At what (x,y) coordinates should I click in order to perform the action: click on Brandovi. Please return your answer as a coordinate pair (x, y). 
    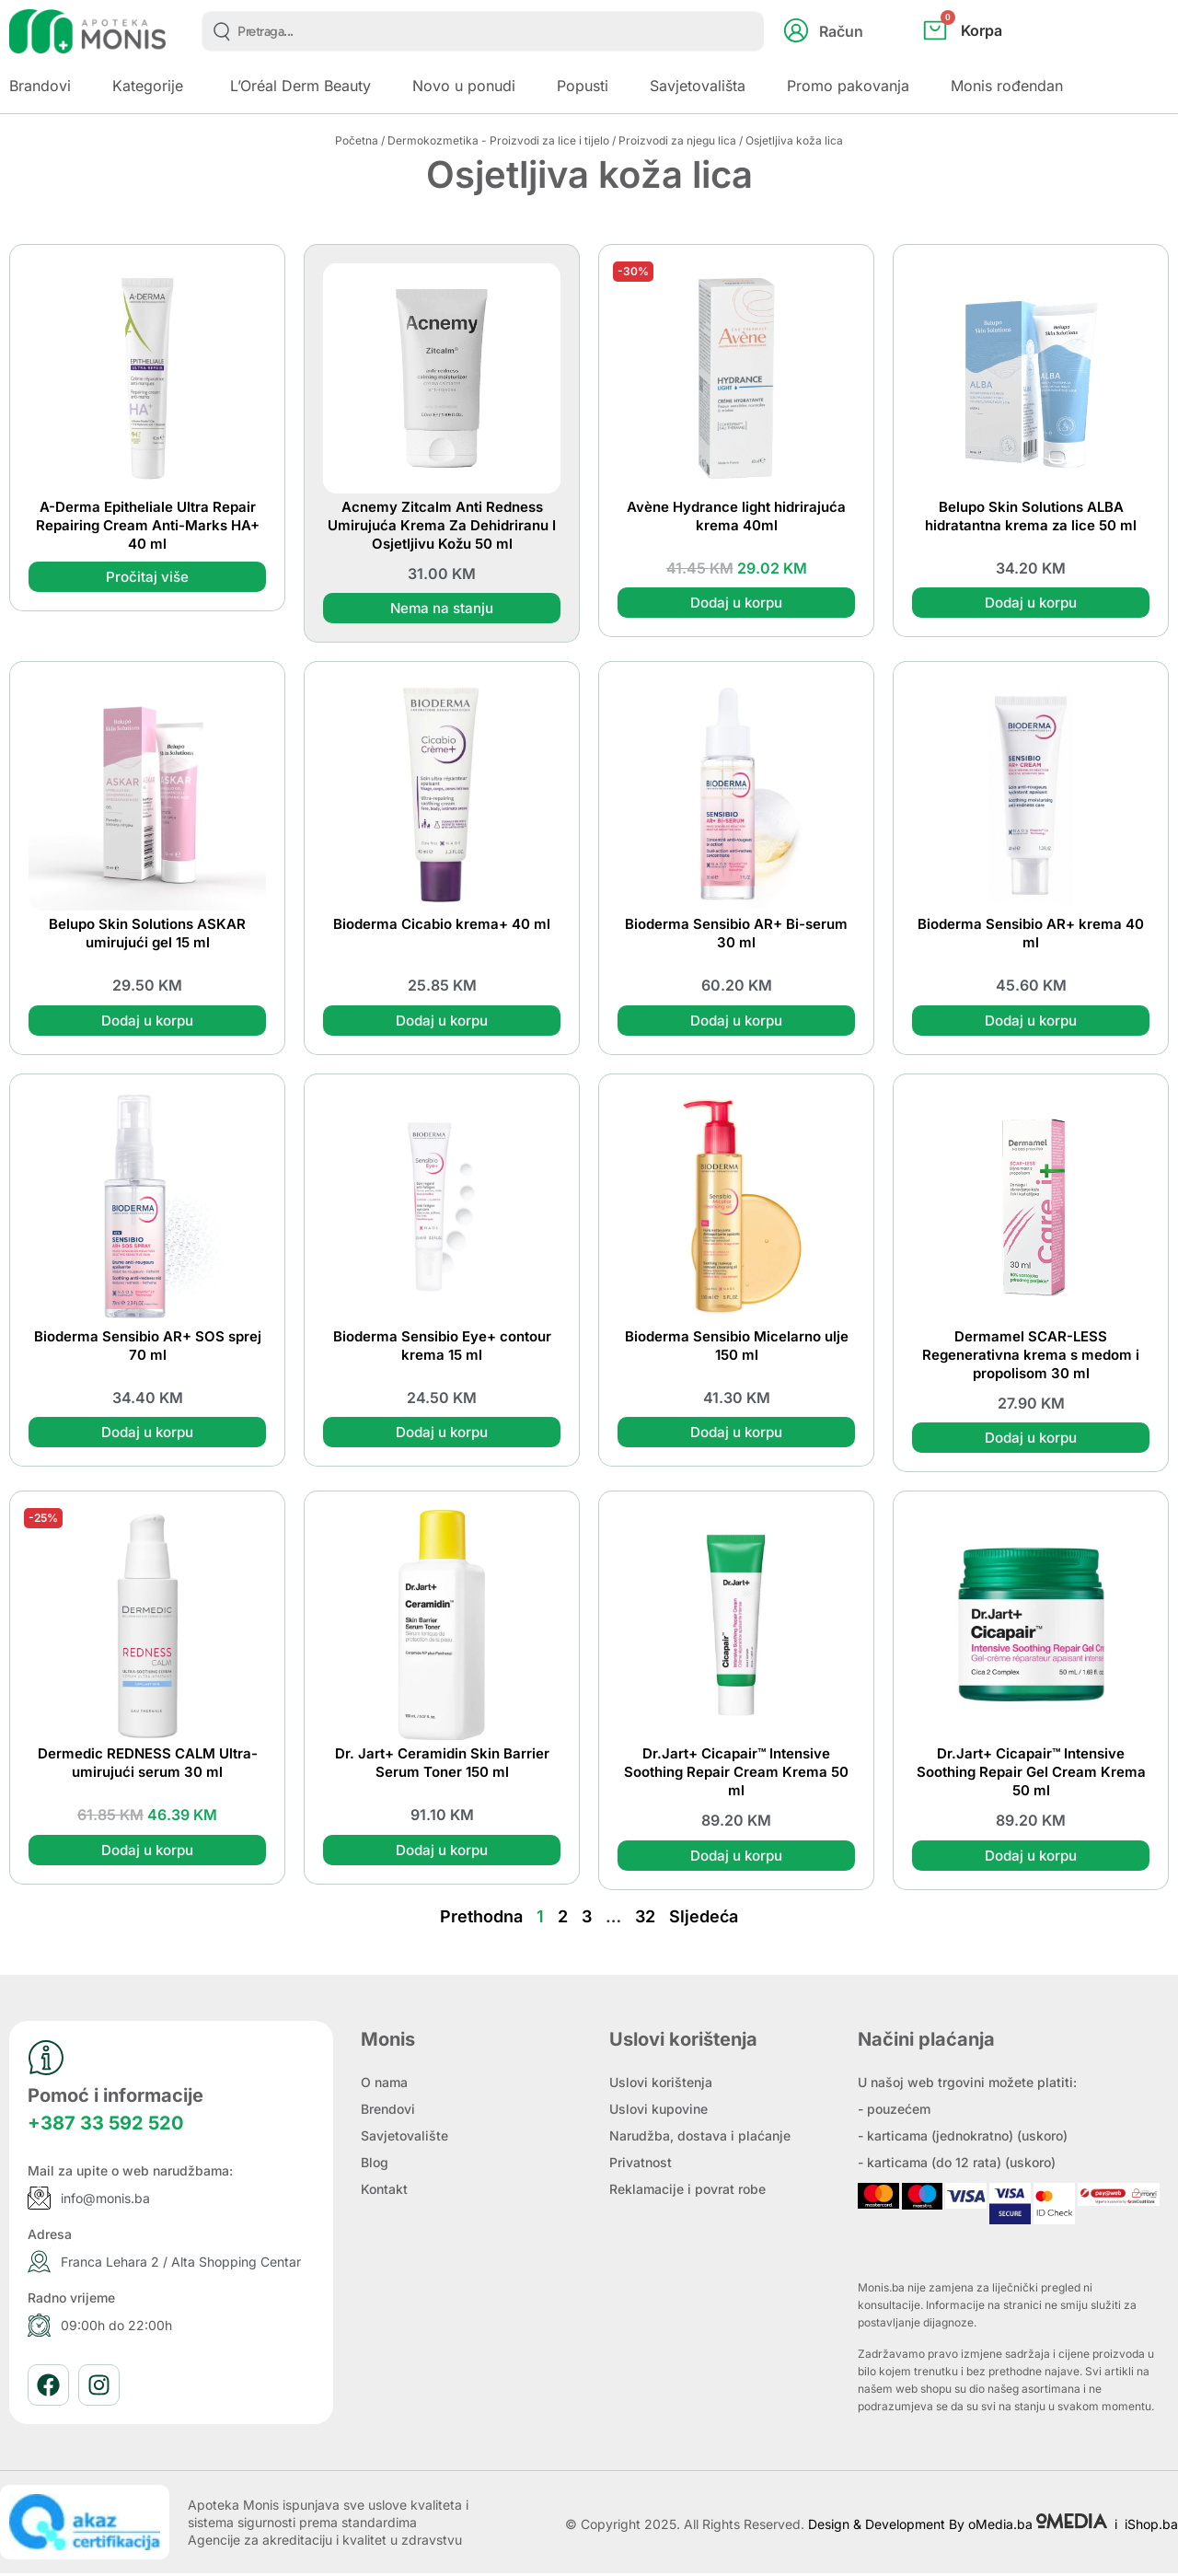
    Looking at the image, I should click on (40, 85).